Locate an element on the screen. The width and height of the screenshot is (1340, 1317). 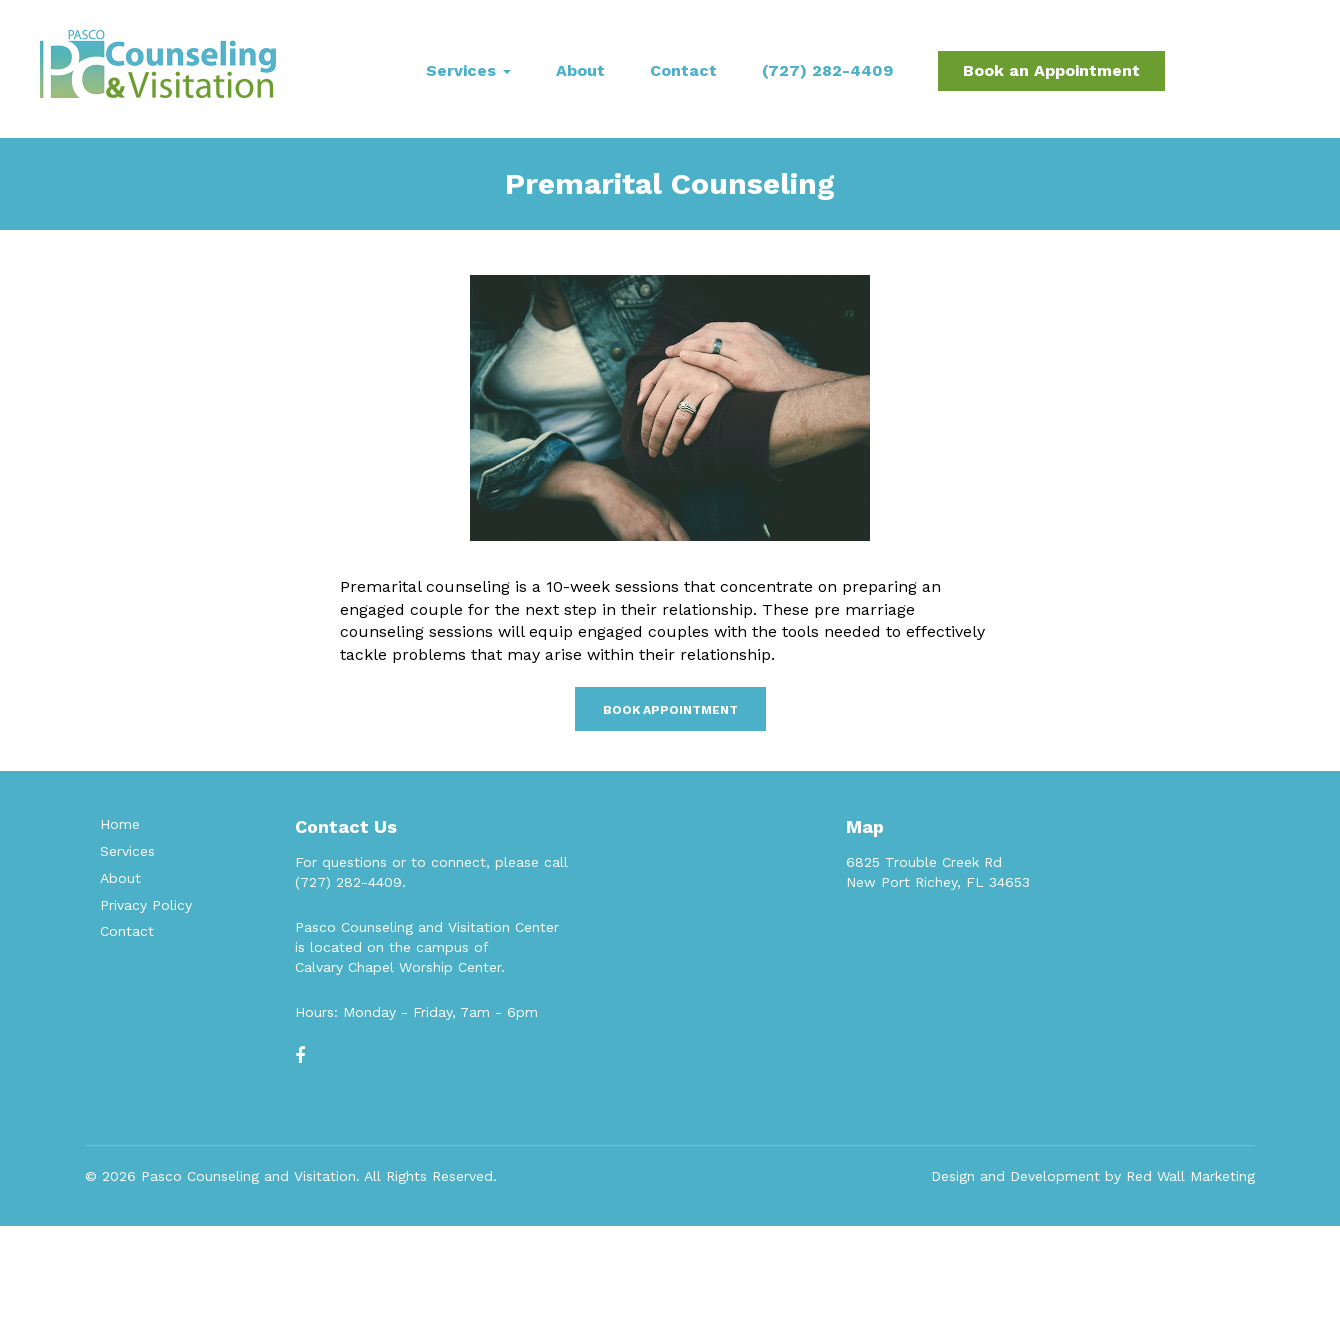
Pasco Counseling and Visitation is located at coordinates (248, 1176).